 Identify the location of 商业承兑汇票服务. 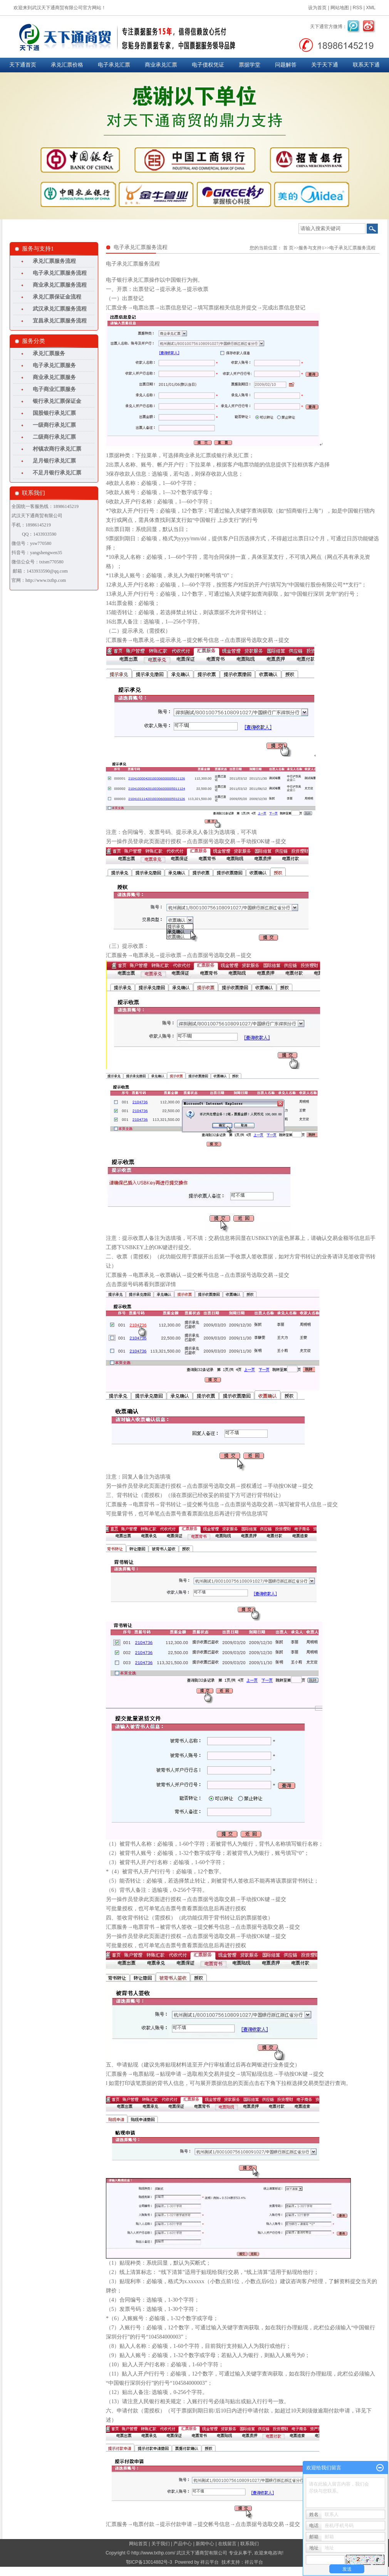
(54, 377).